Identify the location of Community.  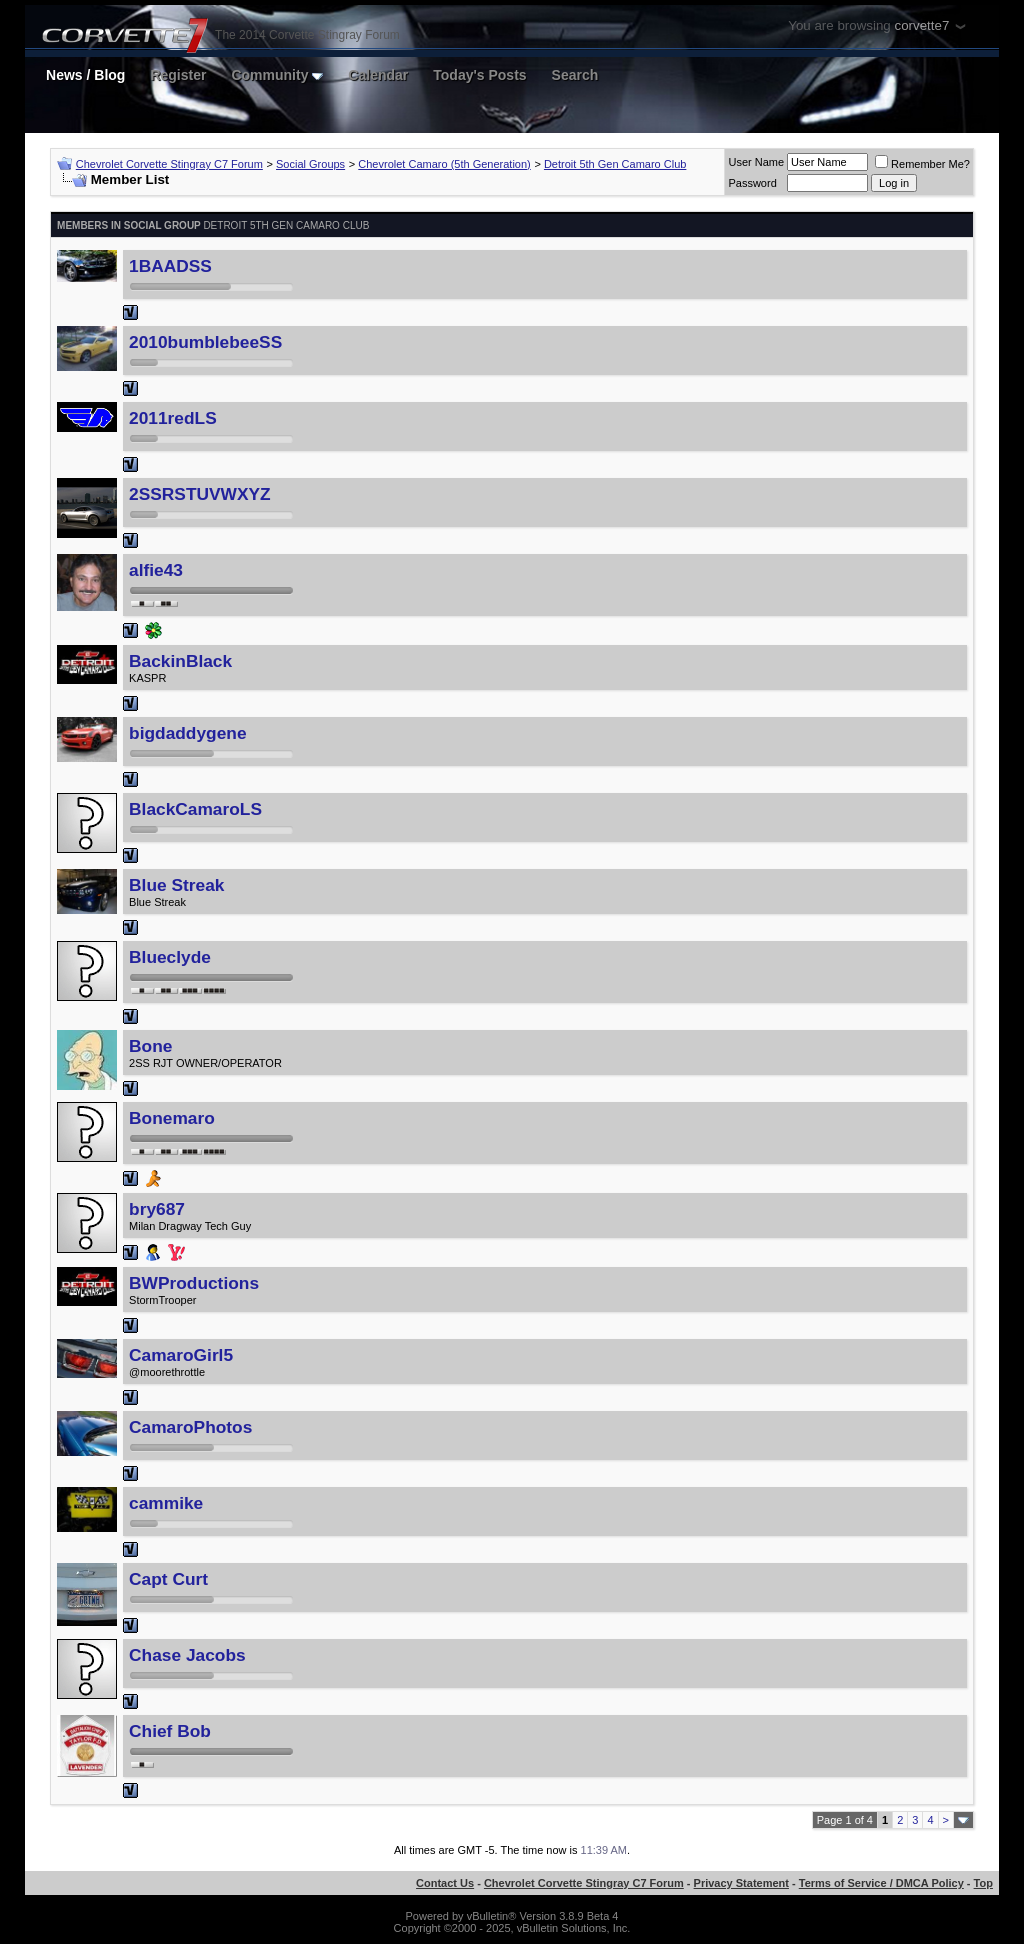
(277, 75).